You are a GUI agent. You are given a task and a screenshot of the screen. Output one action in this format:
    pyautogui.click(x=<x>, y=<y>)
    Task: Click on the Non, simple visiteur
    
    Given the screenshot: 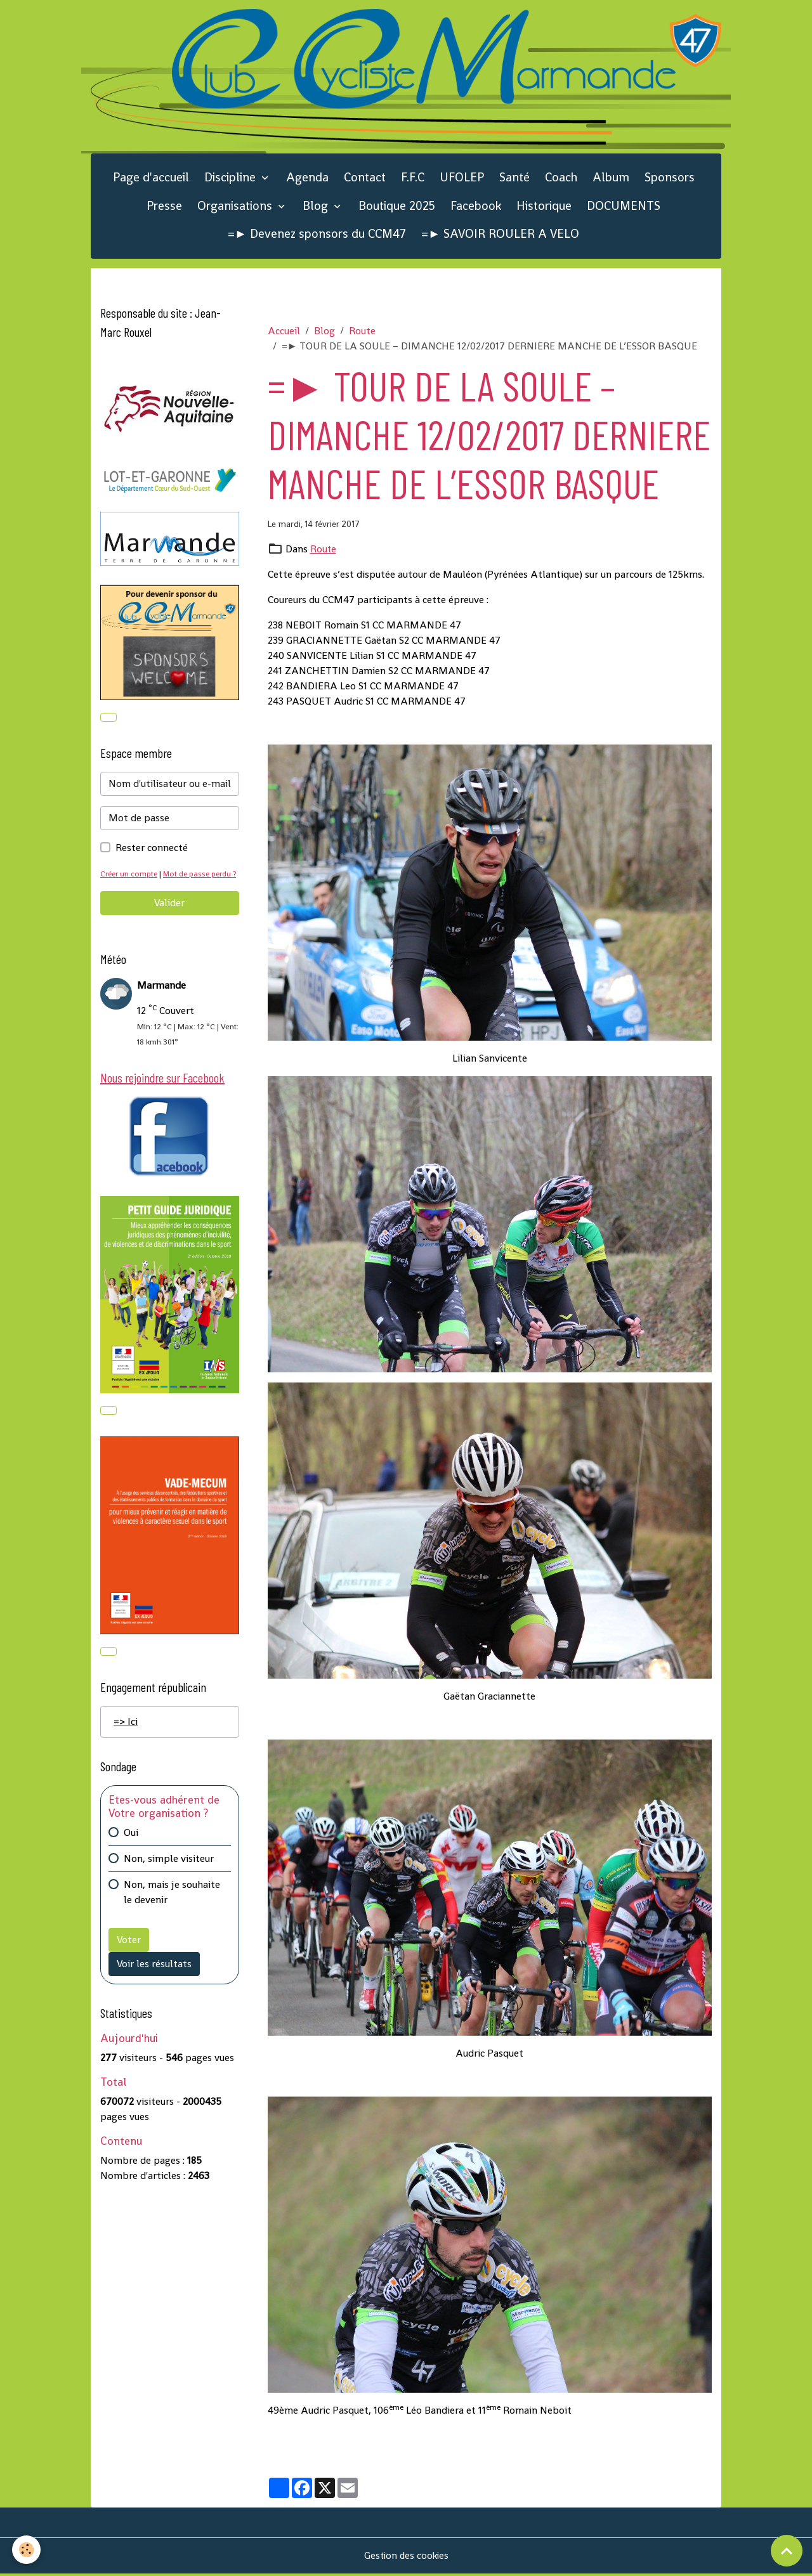 What is the action you would take?
    pyautogui.click(x=169, y=1878)
    